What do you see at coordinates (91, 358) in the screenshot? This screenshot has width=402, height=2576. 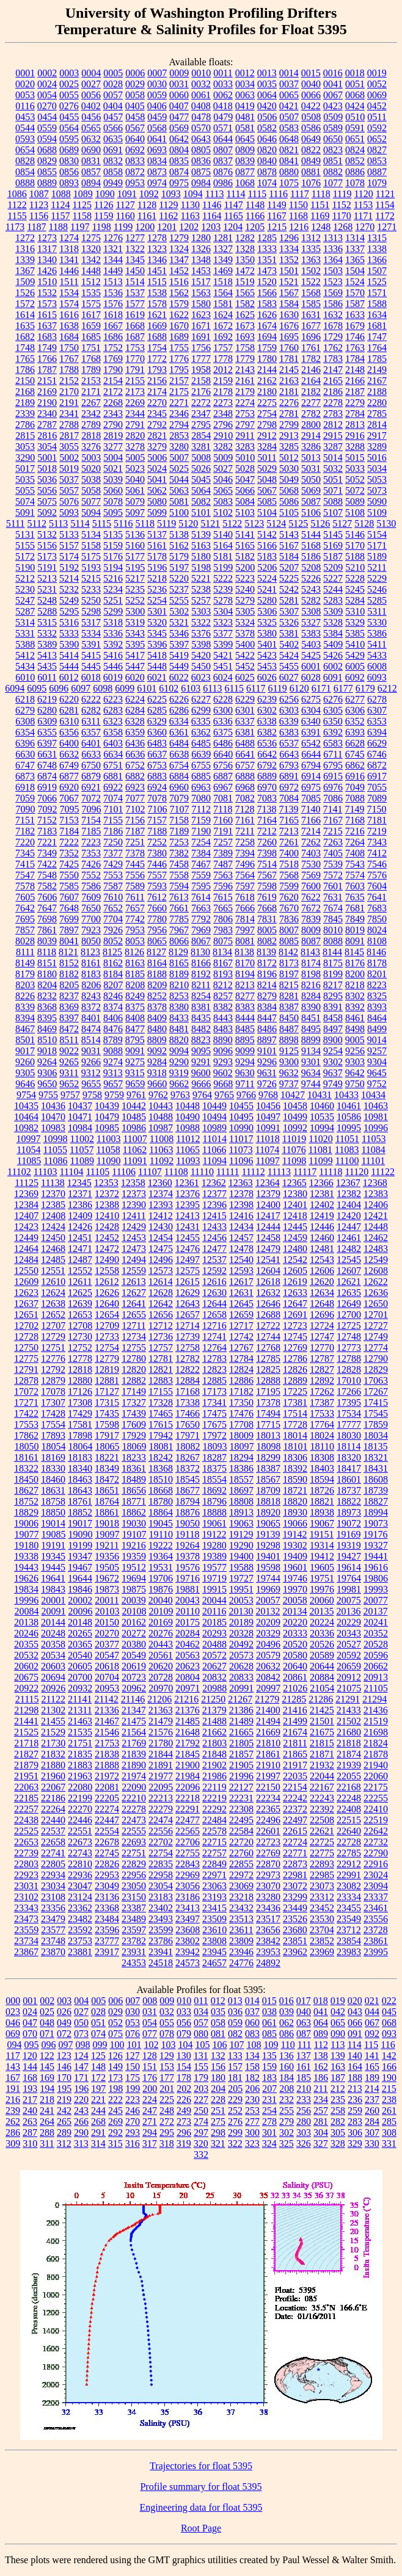 I see `1768` at bounding box center [91, 358].